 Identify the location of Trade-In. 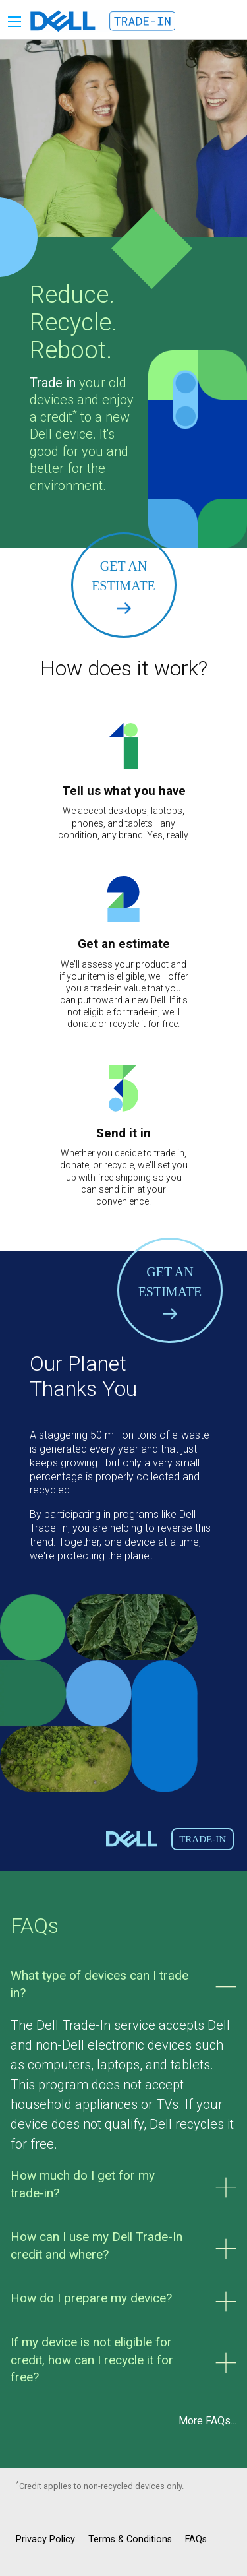
(202, 1839).